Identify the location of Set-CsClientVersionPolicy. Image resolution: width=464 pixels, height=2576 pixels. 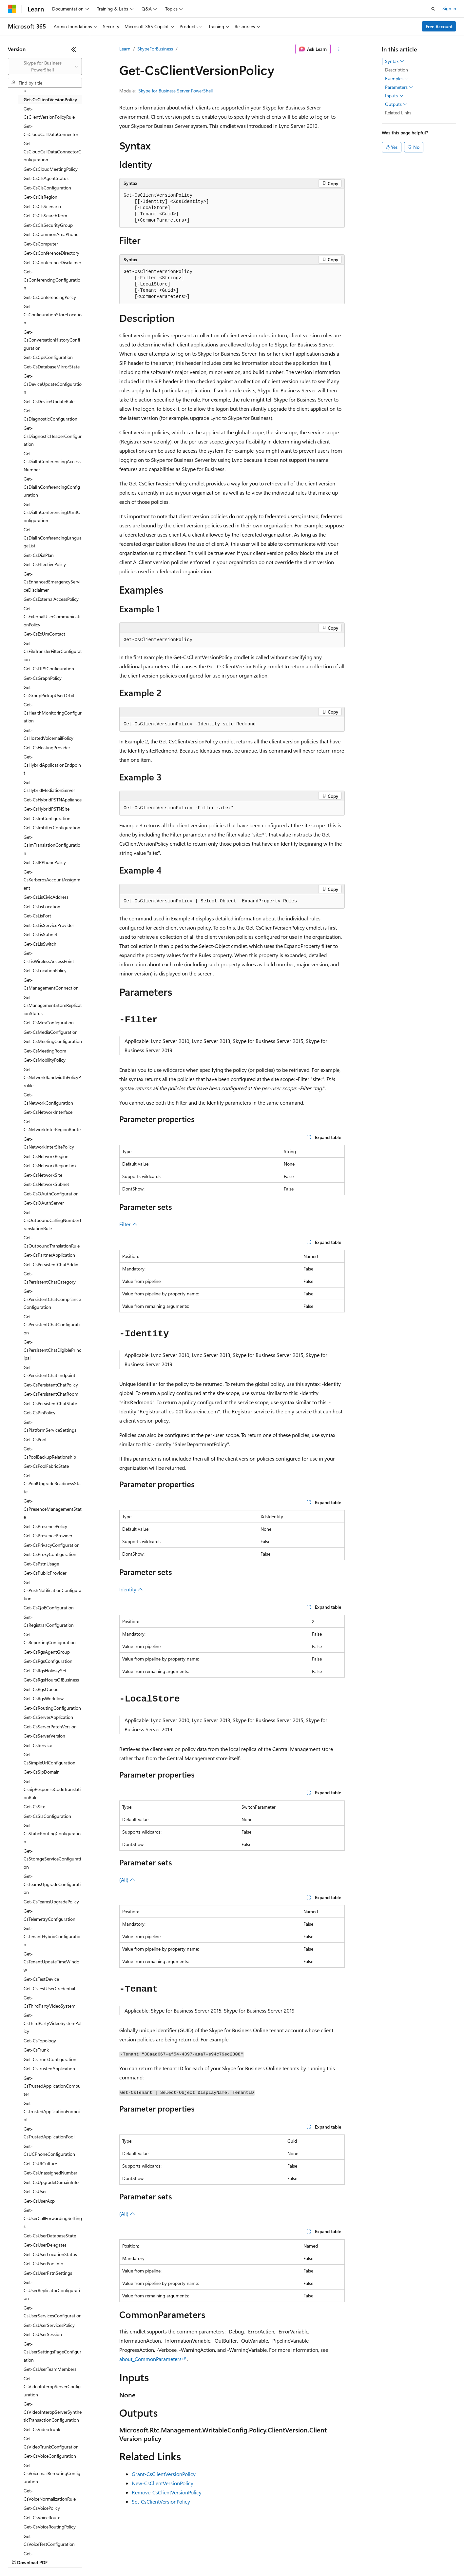
(161, 2501).